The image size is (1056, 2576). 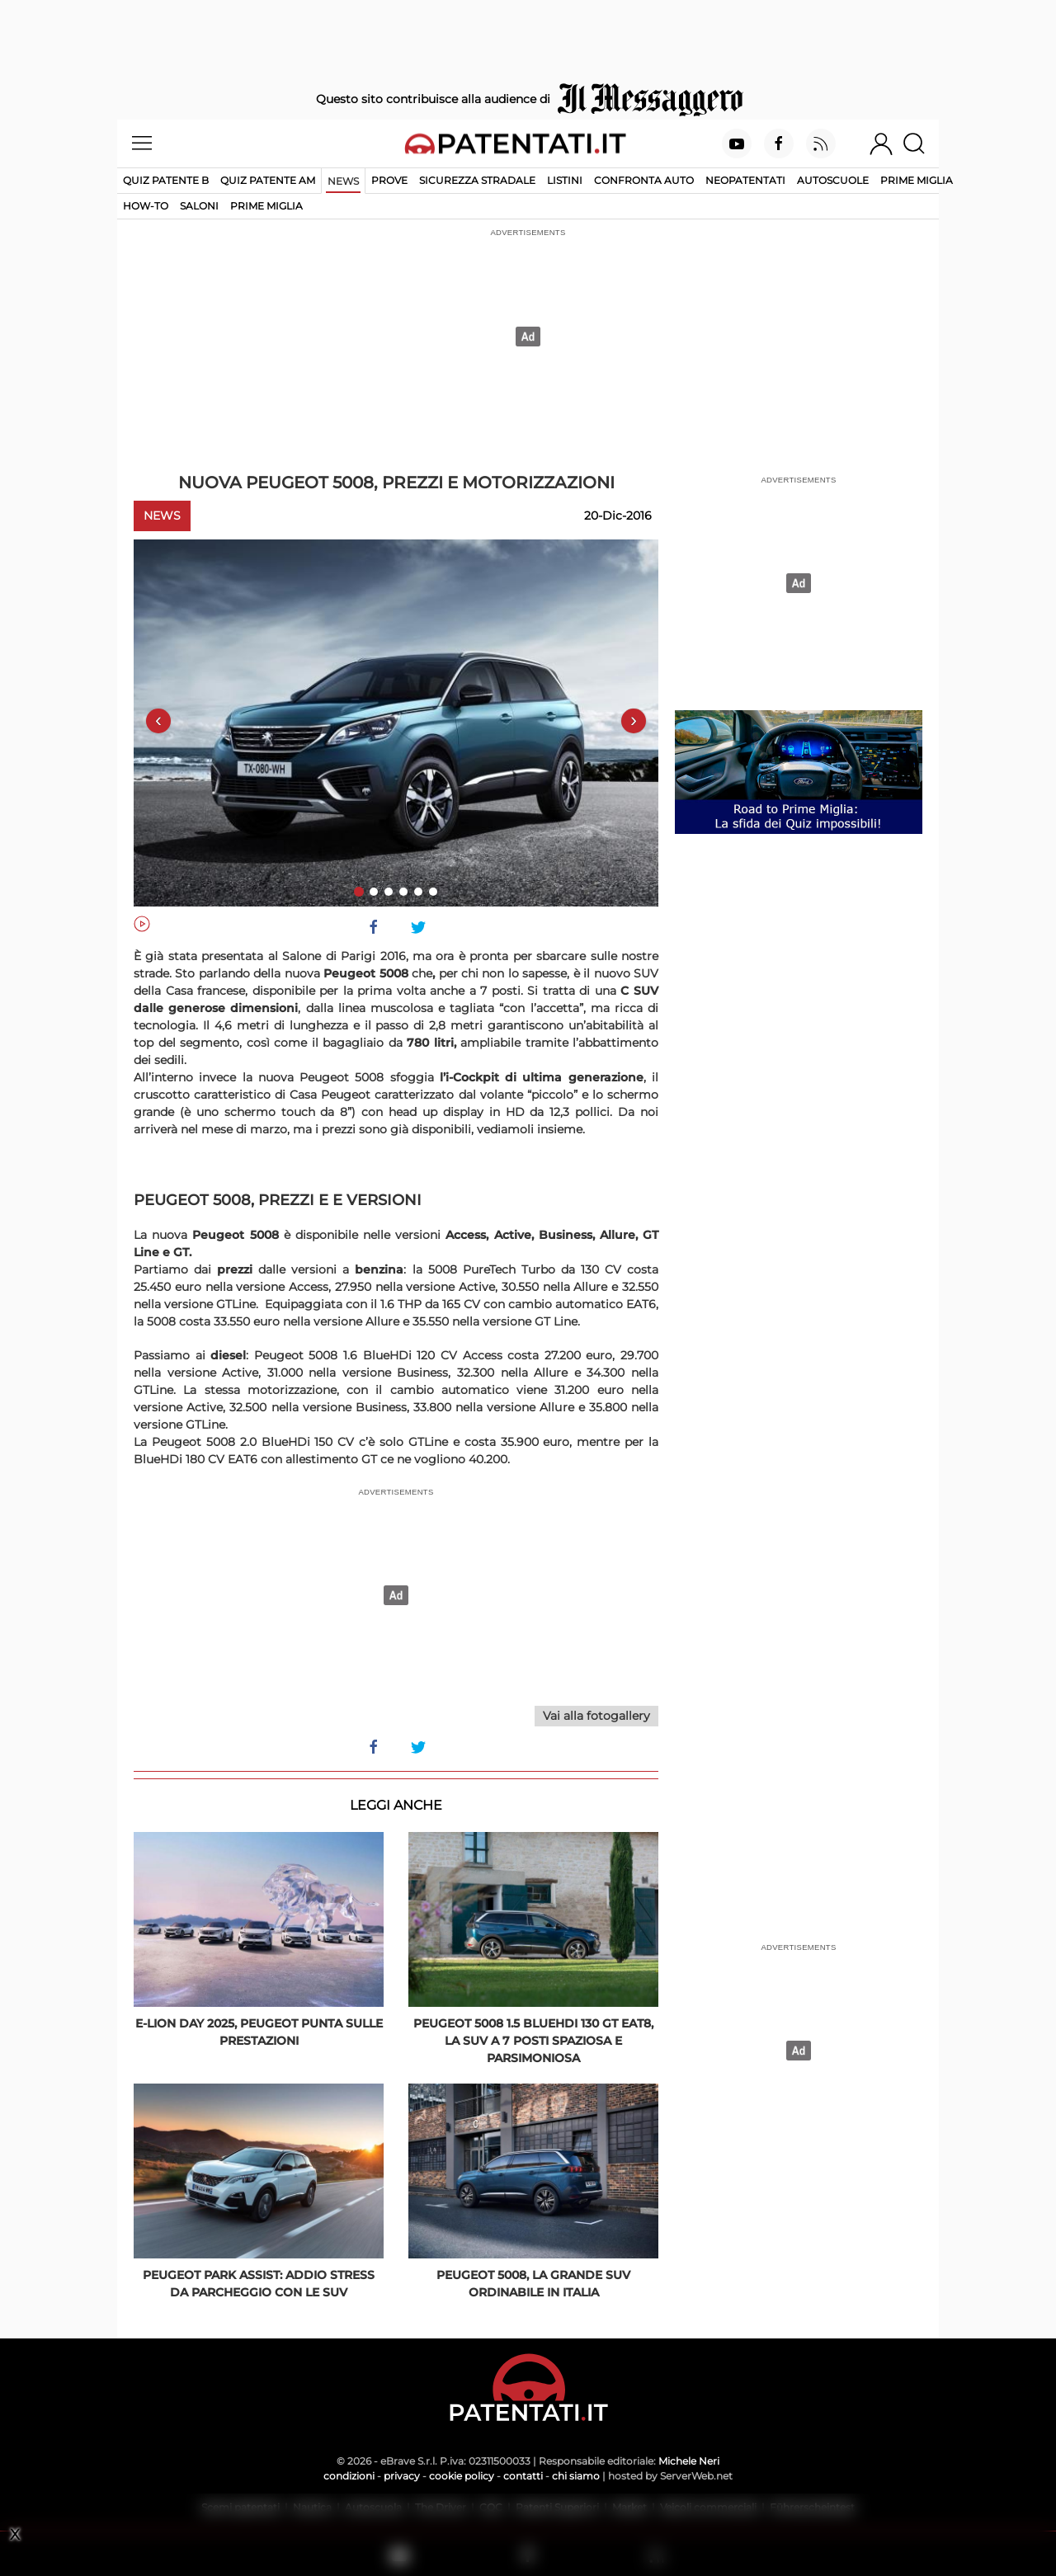 I want to click on Saloni, so click(x=199, y=206).